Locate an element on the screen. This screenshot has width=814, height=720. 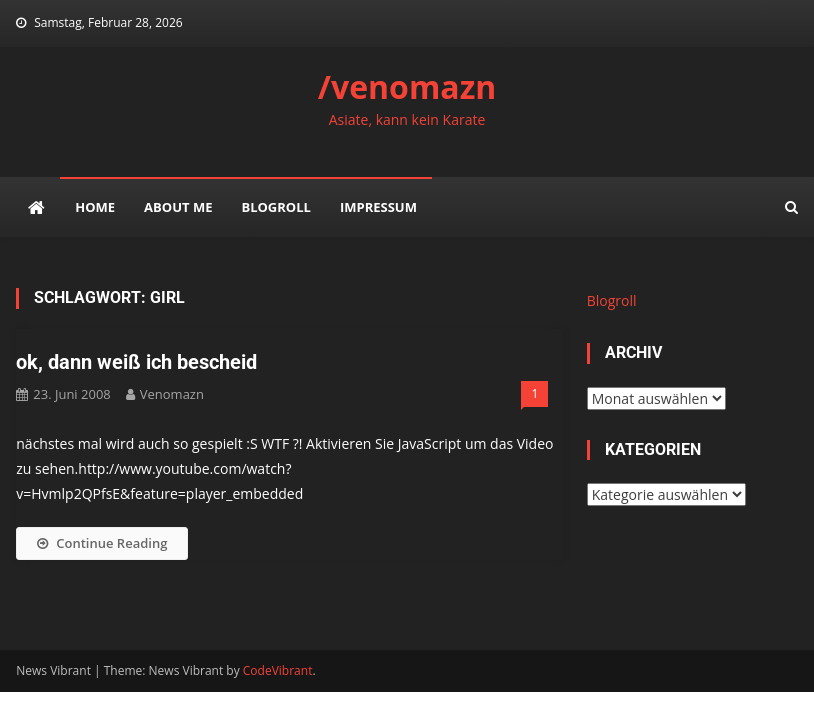
ok, dann weiß ich bescheid is located at coordinates (136, 362).